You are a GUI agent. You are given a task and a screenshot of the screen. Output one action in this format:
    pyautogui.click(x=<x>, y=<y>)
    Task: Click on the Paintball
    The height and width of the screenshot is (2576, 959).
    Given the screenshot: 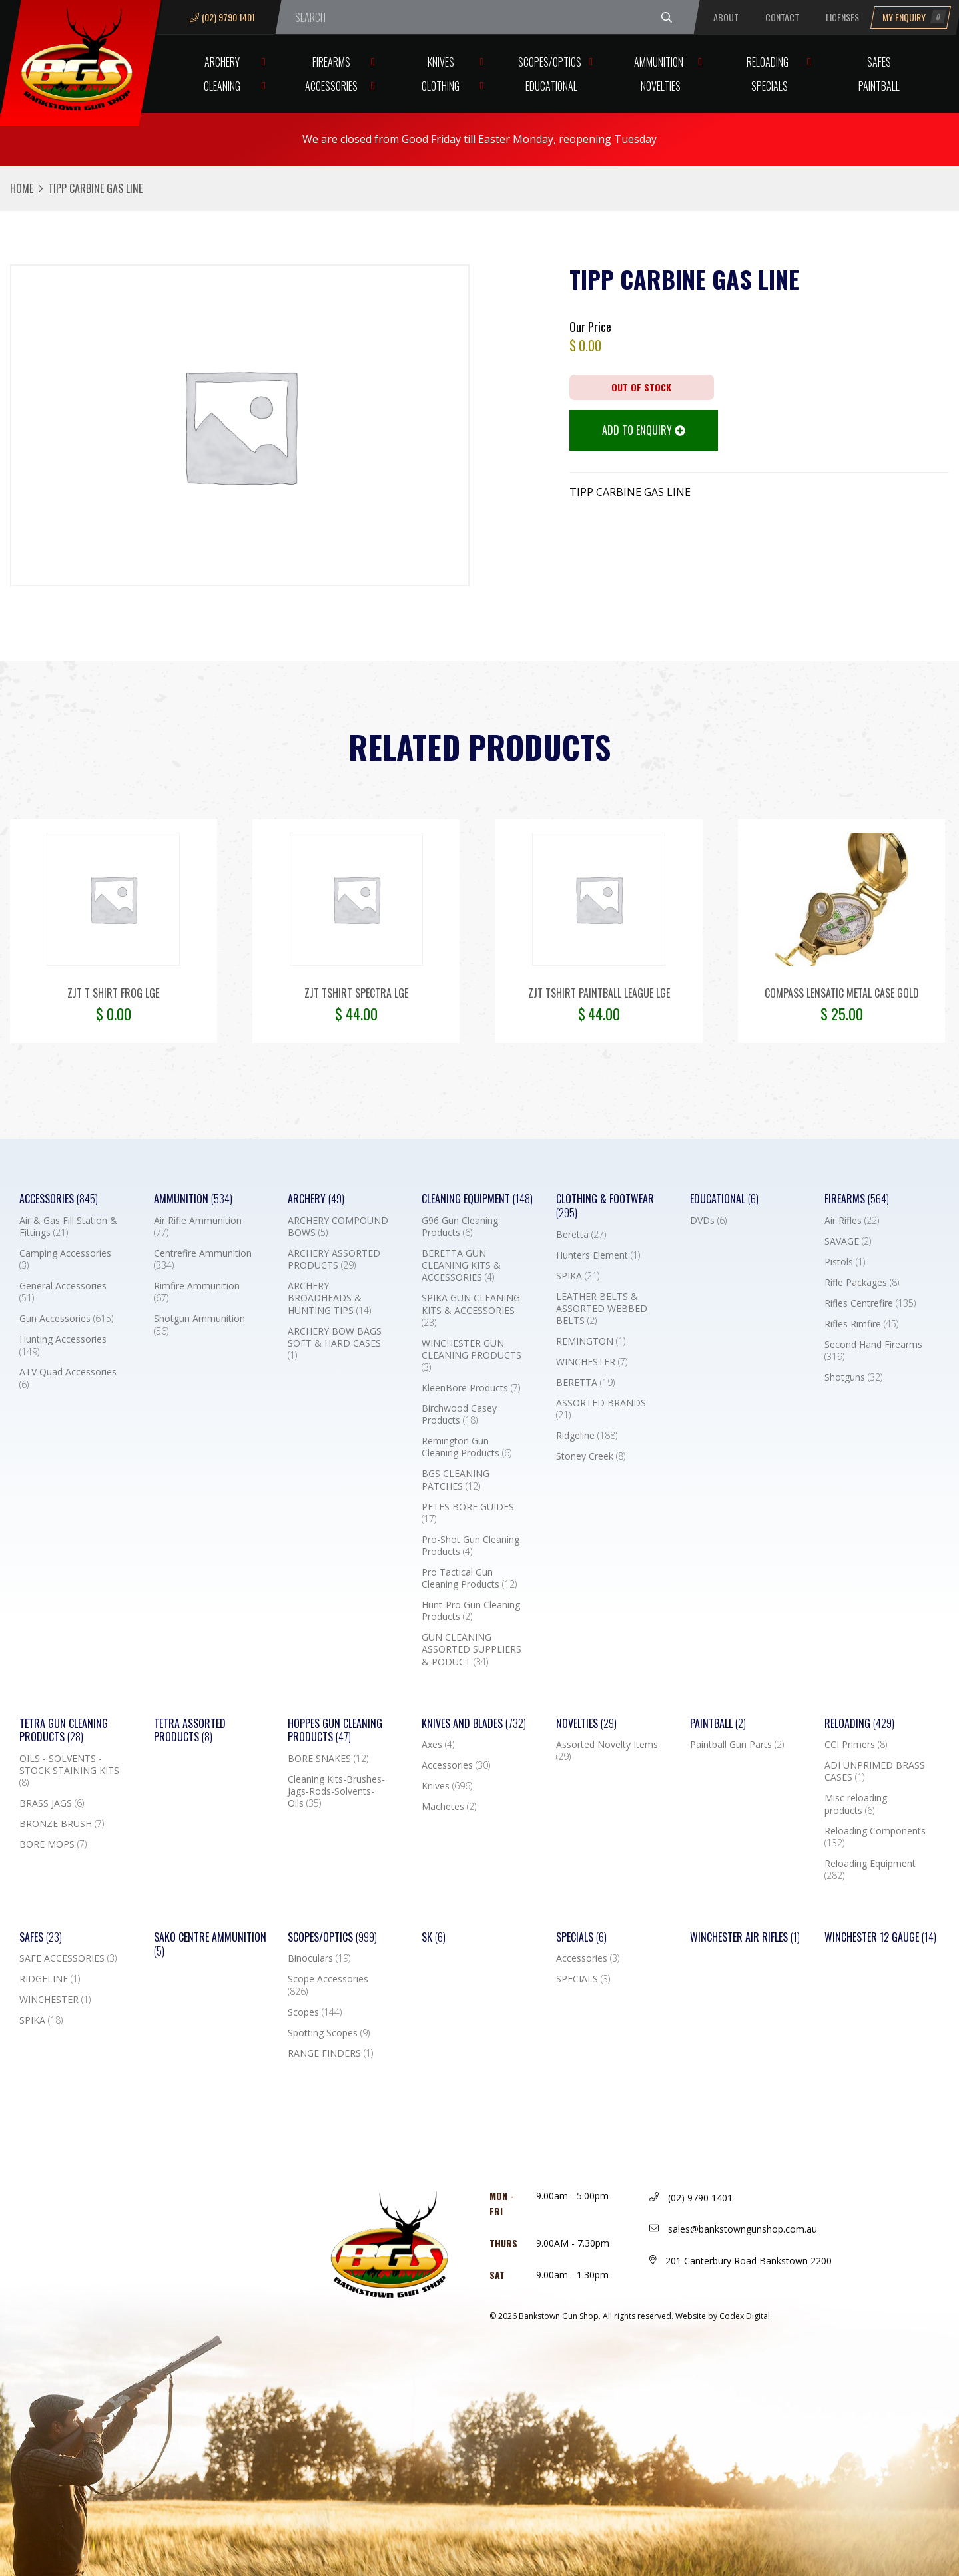 What is the action you would take?
    pyautogui.click(x=879, y=86)
    